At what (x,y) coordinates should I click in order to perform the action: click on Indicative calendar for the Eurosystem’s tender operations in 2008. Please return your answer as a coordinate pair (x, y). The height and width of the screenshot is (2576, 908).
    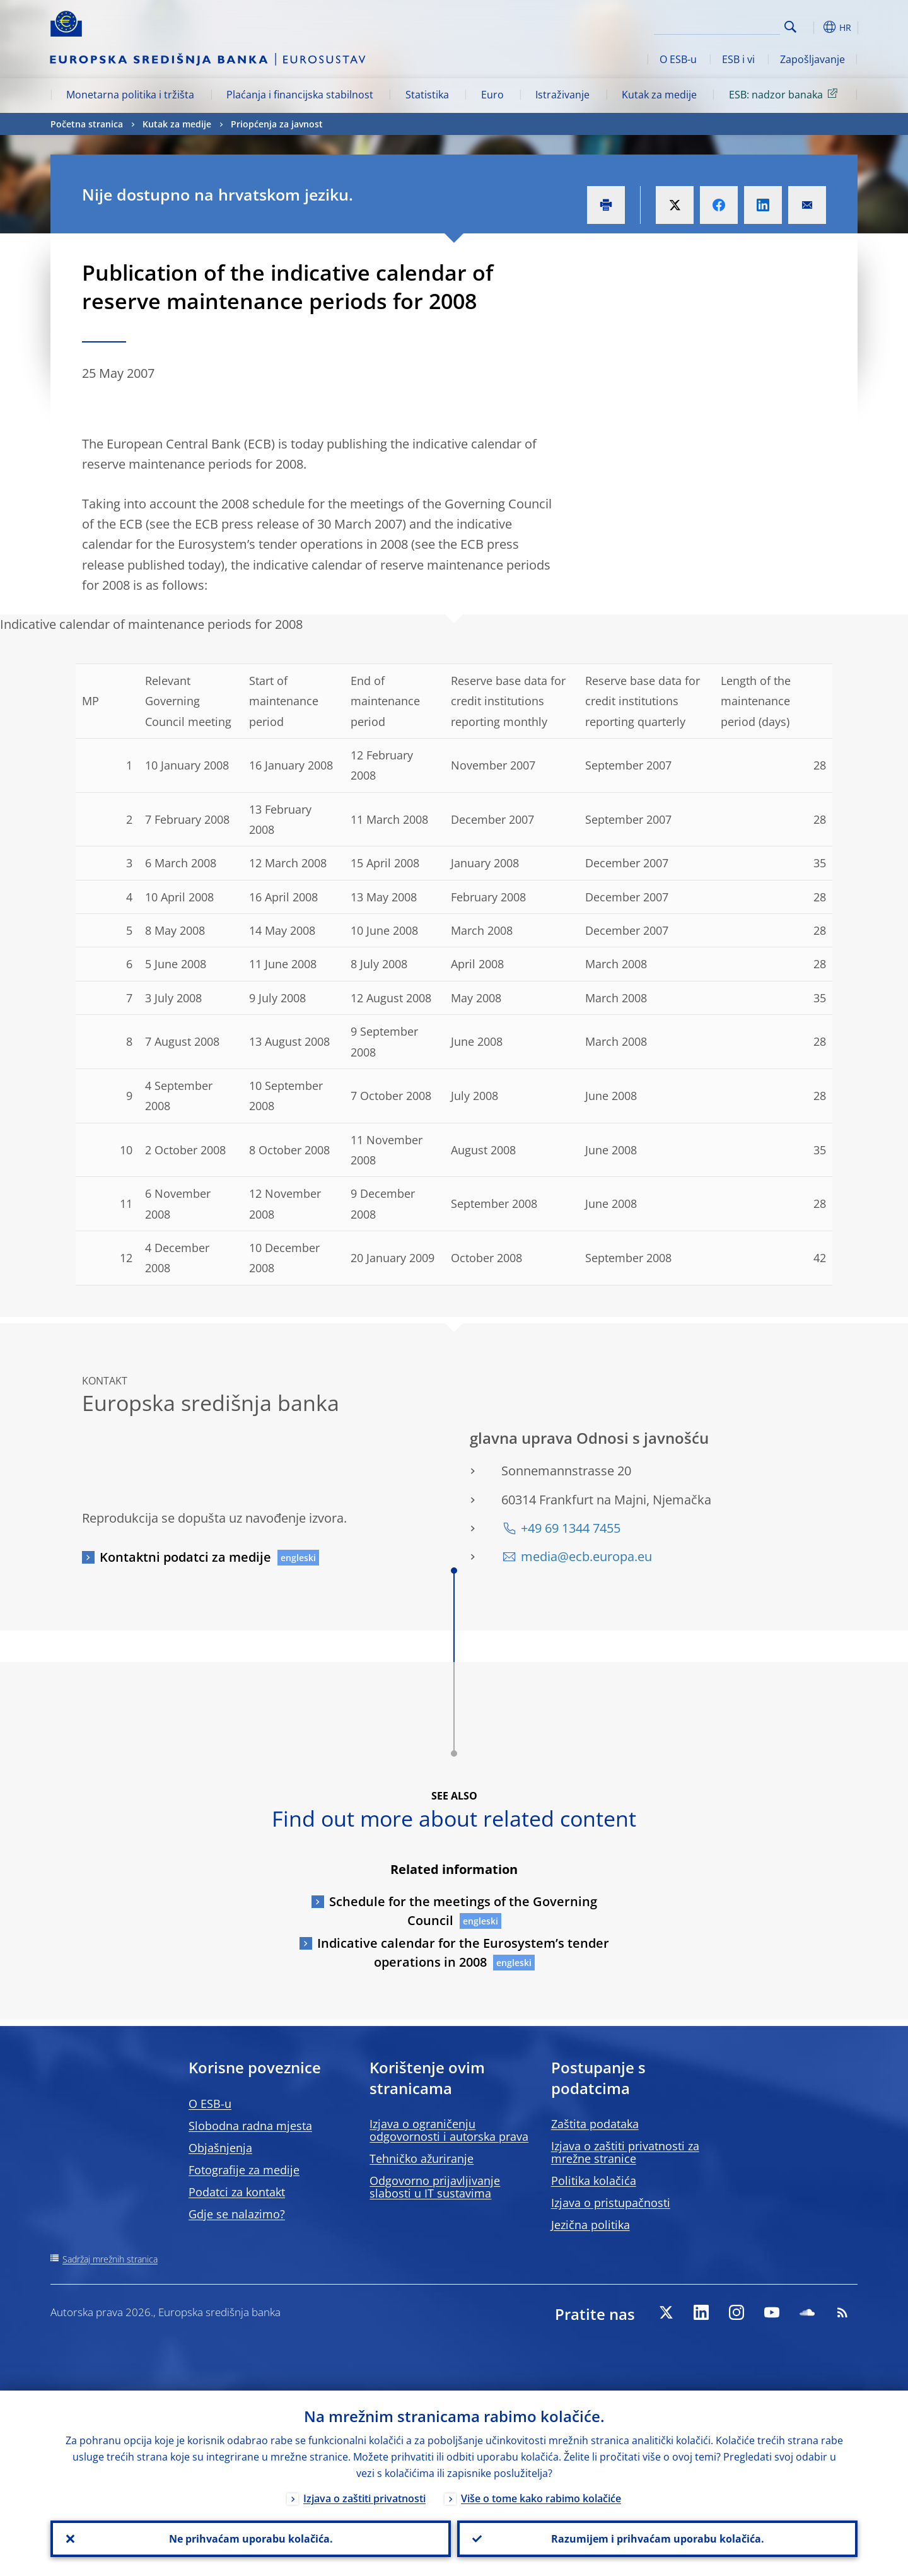
    Looking at the image, I should click on (463, 1952).